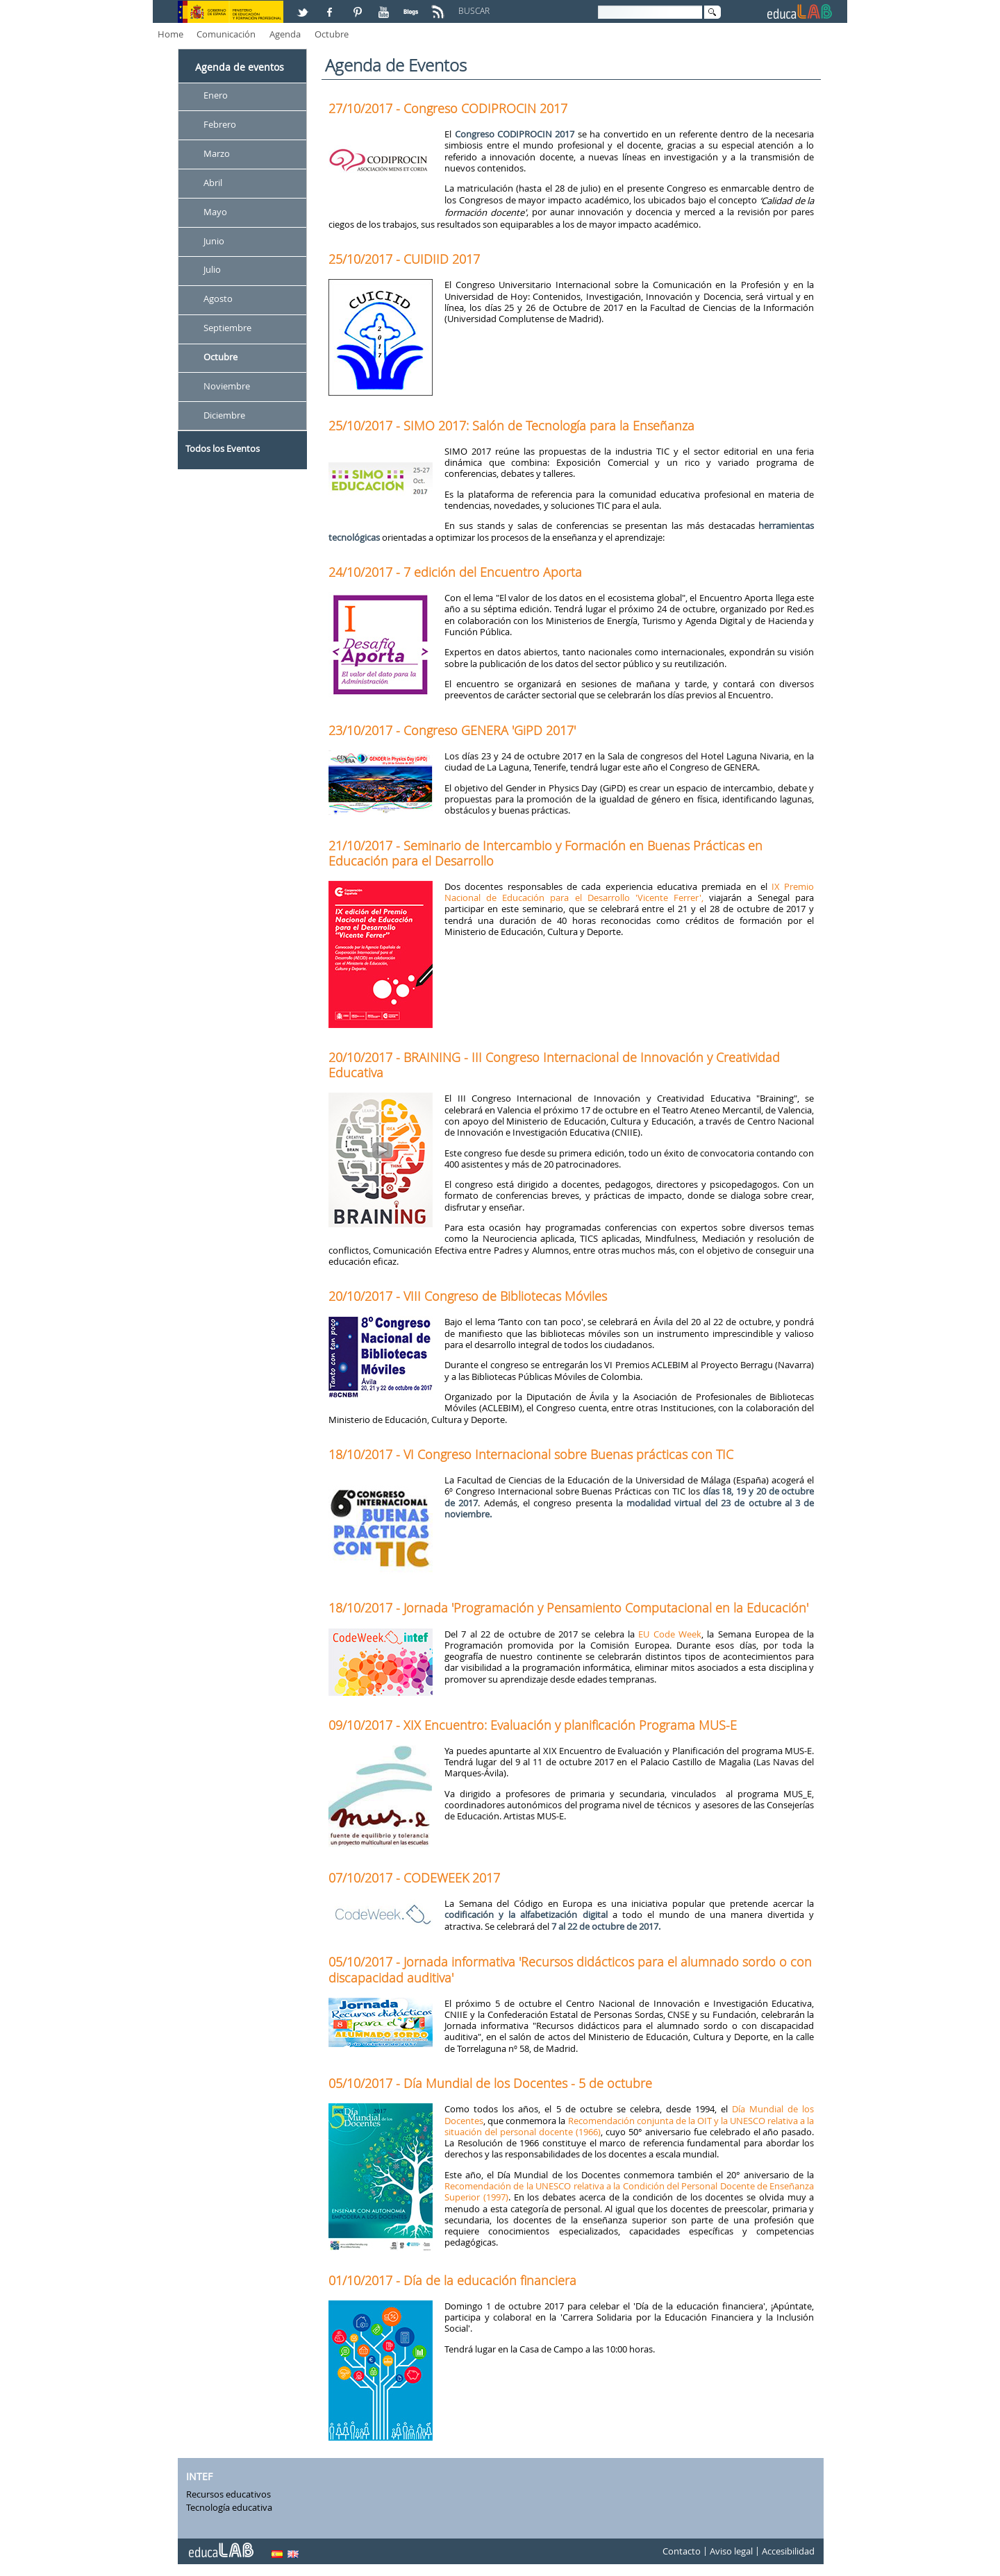 The height and width of the screenshot is (2576, 1000). I want to click on Junio, so click(213, 241).